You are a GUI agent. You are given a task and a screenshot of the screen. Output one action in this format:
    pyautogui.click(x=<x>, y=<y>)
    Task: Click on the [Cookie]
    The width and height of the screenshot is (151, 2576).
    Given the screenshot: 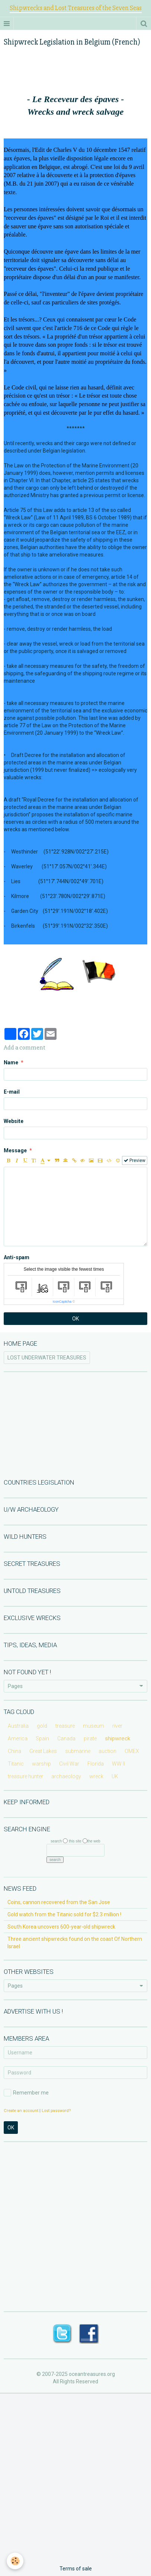 What is the action you would take?
    pyautogui.click(x=15, y=2561)
    